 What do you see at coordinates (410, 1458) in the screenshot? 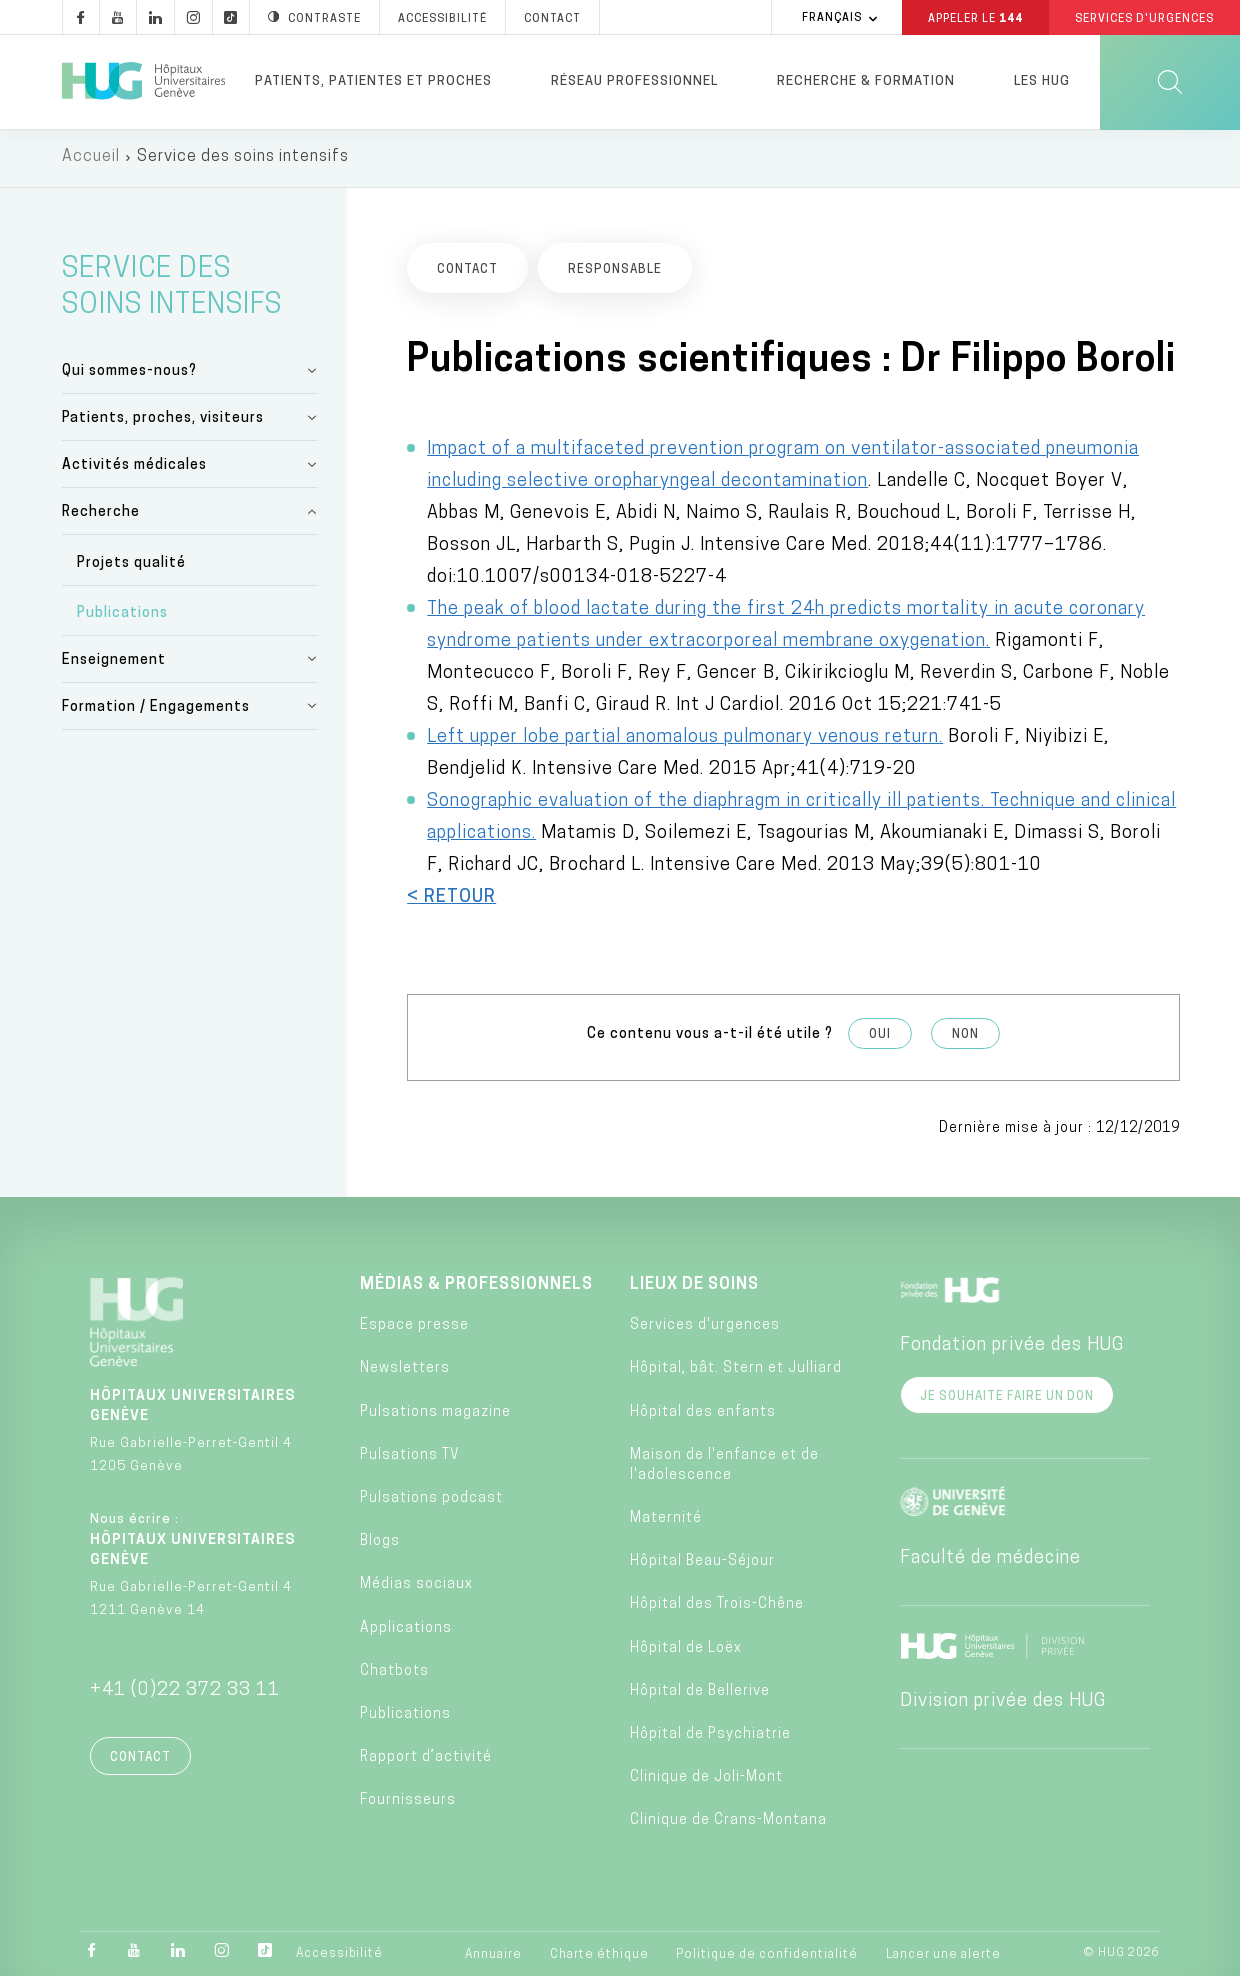
I see `Pulsations TV` at bounding box center [410, 1458].